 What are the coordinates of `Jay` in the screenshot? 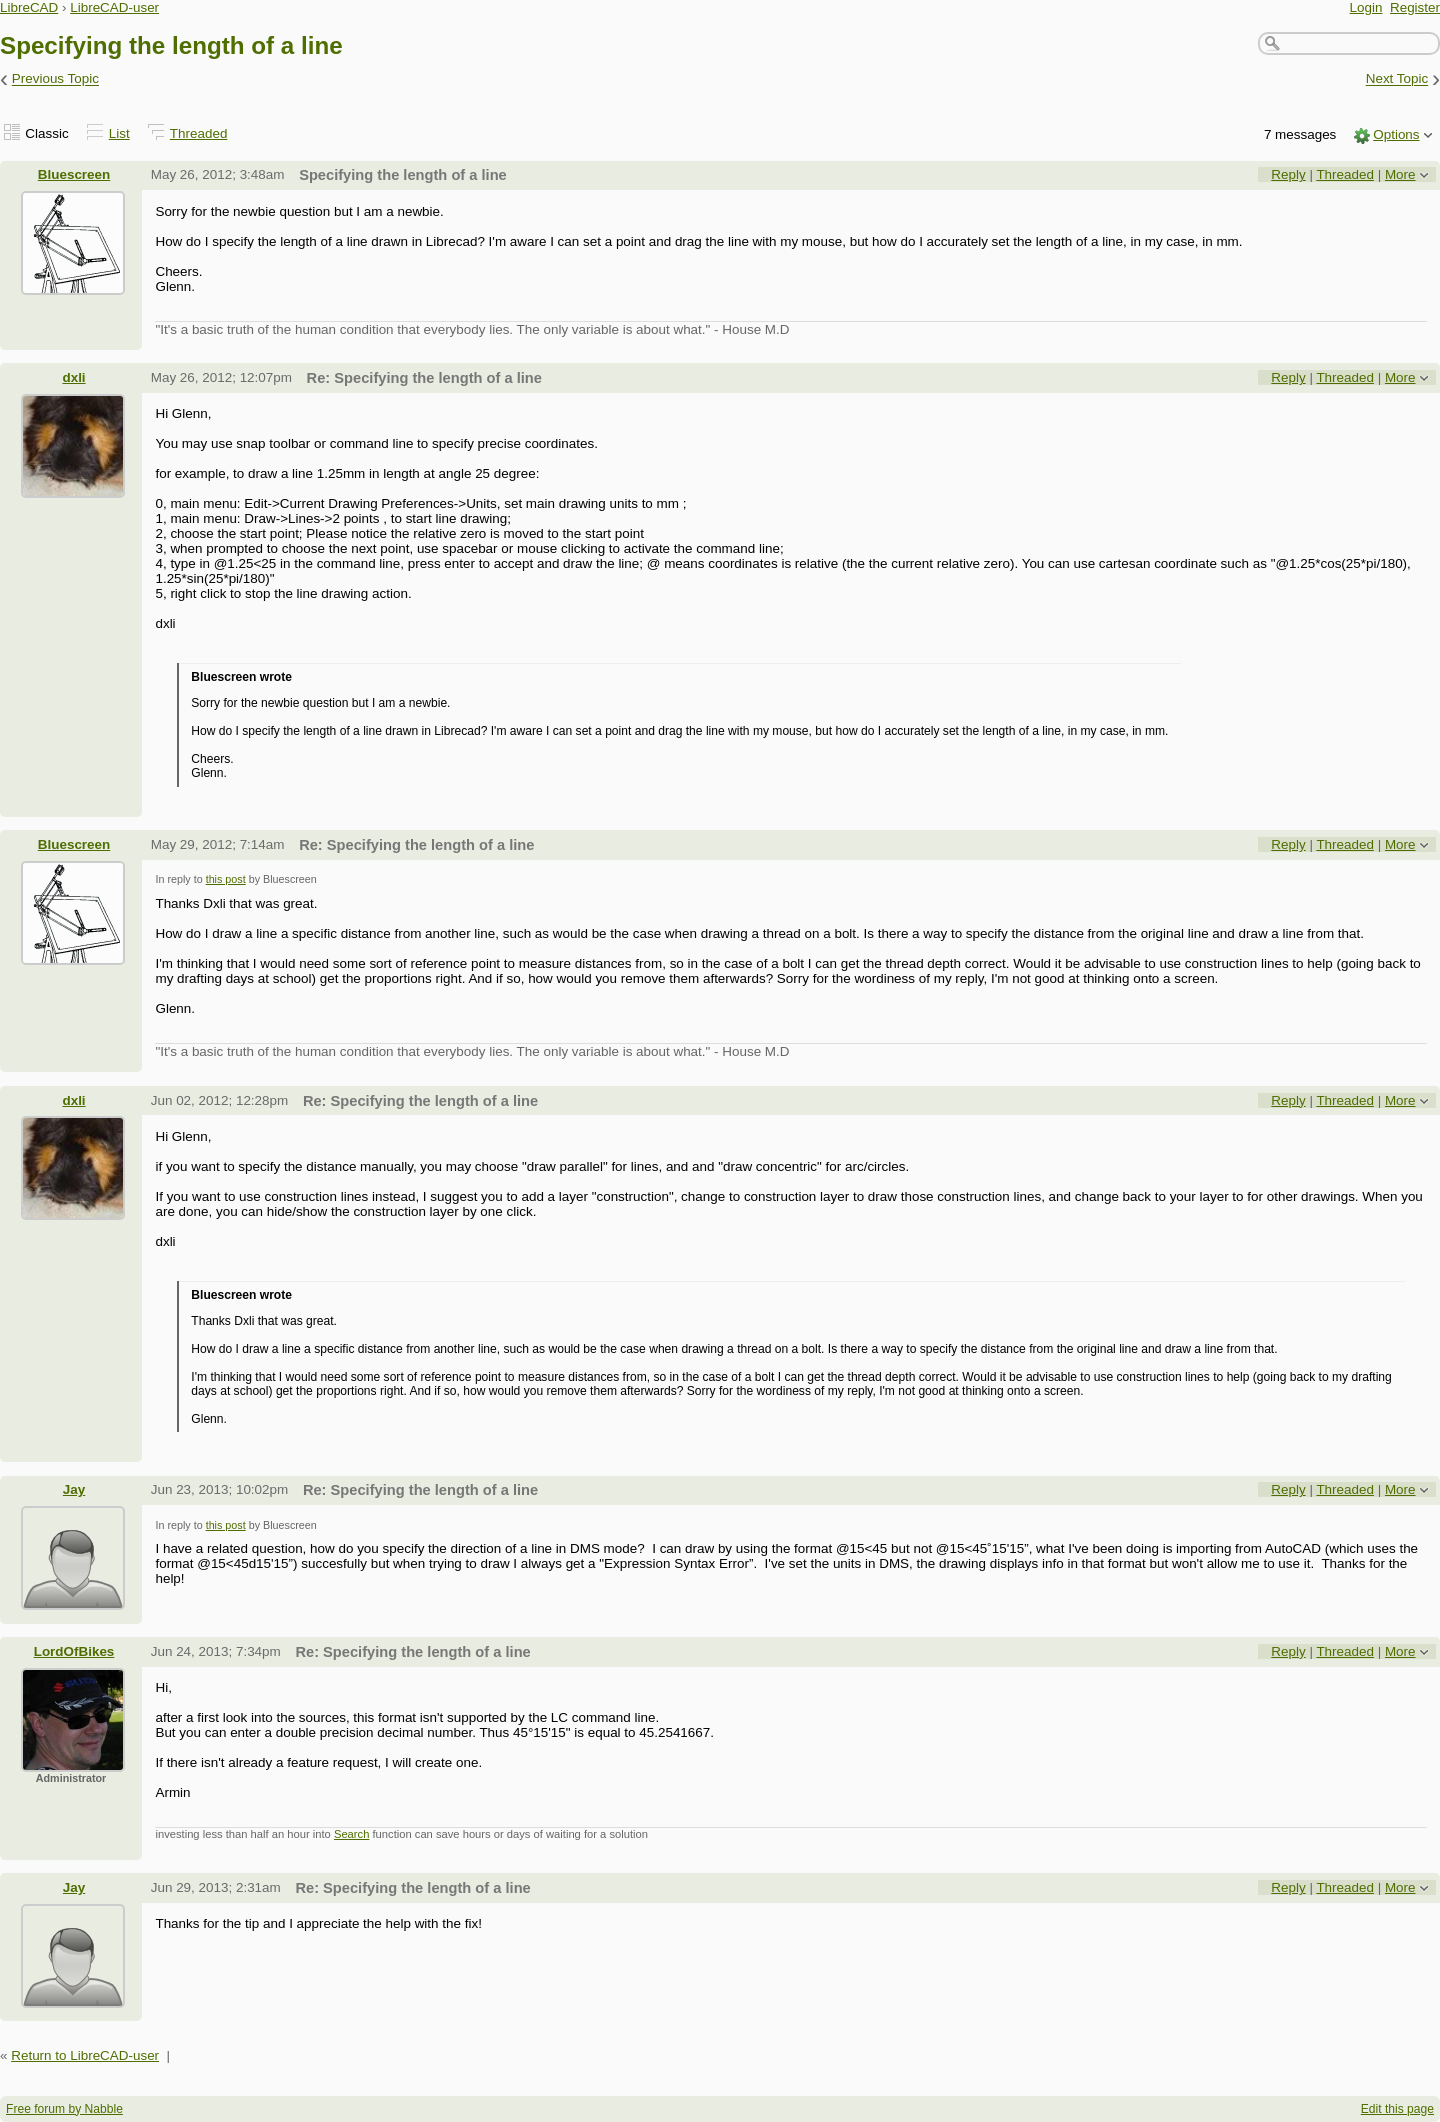 It's located at (74, 1489).